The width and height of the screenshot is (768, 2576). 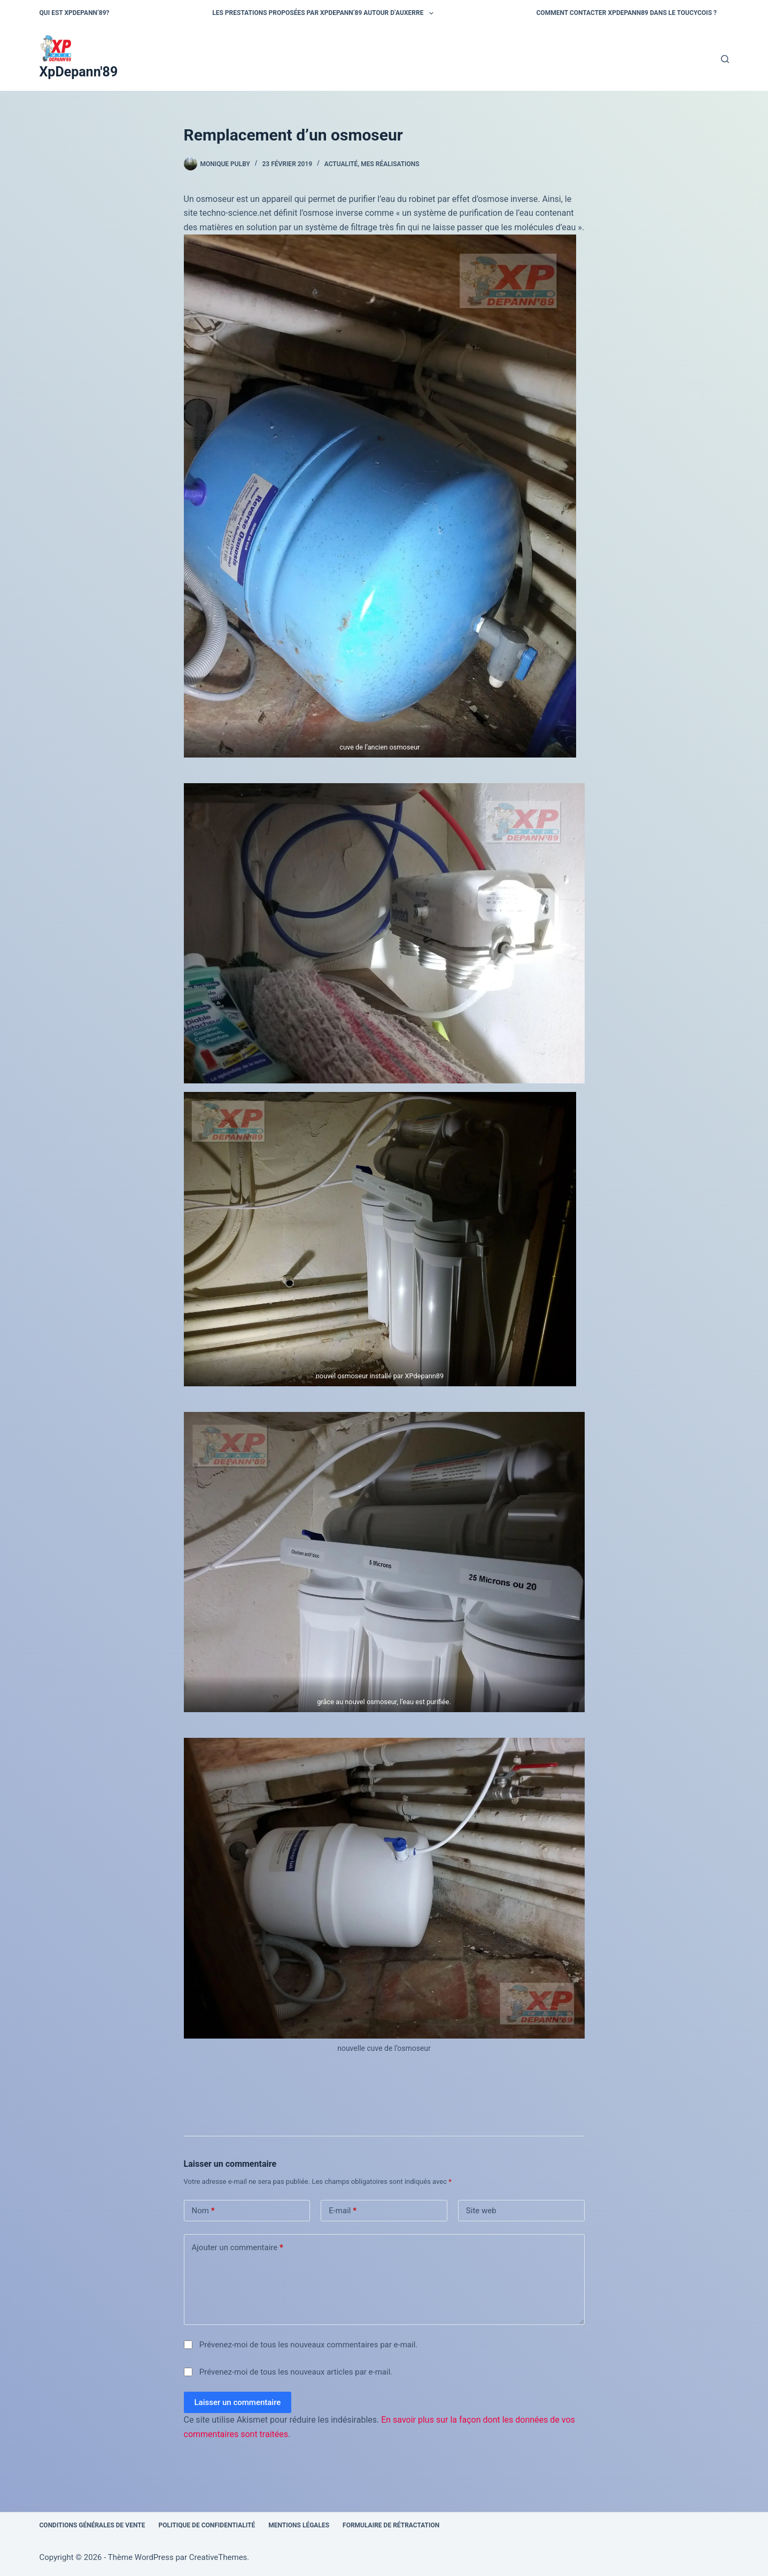 I want to click on Politique de confidentialité, so click(x=206, y=2525).